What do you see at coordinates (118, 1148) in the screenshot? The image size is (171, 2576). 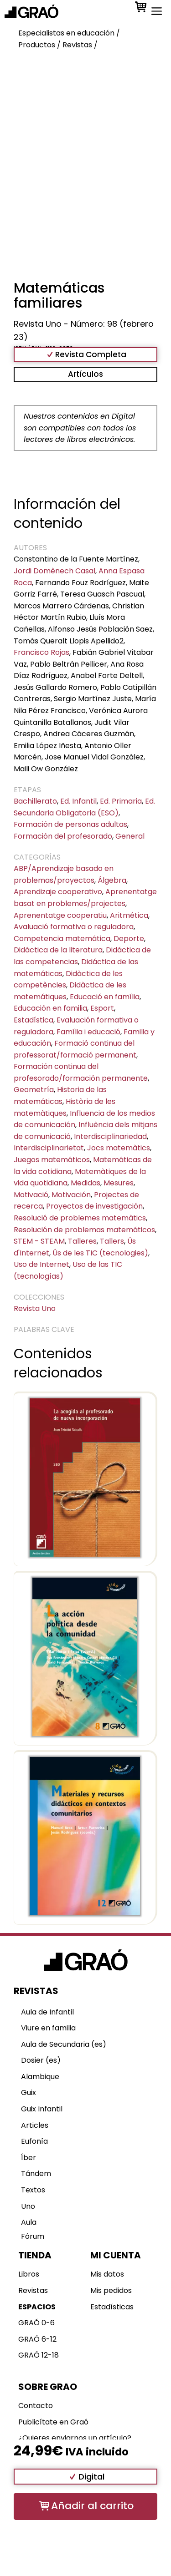 I see `Jocs matemàtics` at bounding box center [118, 1148].